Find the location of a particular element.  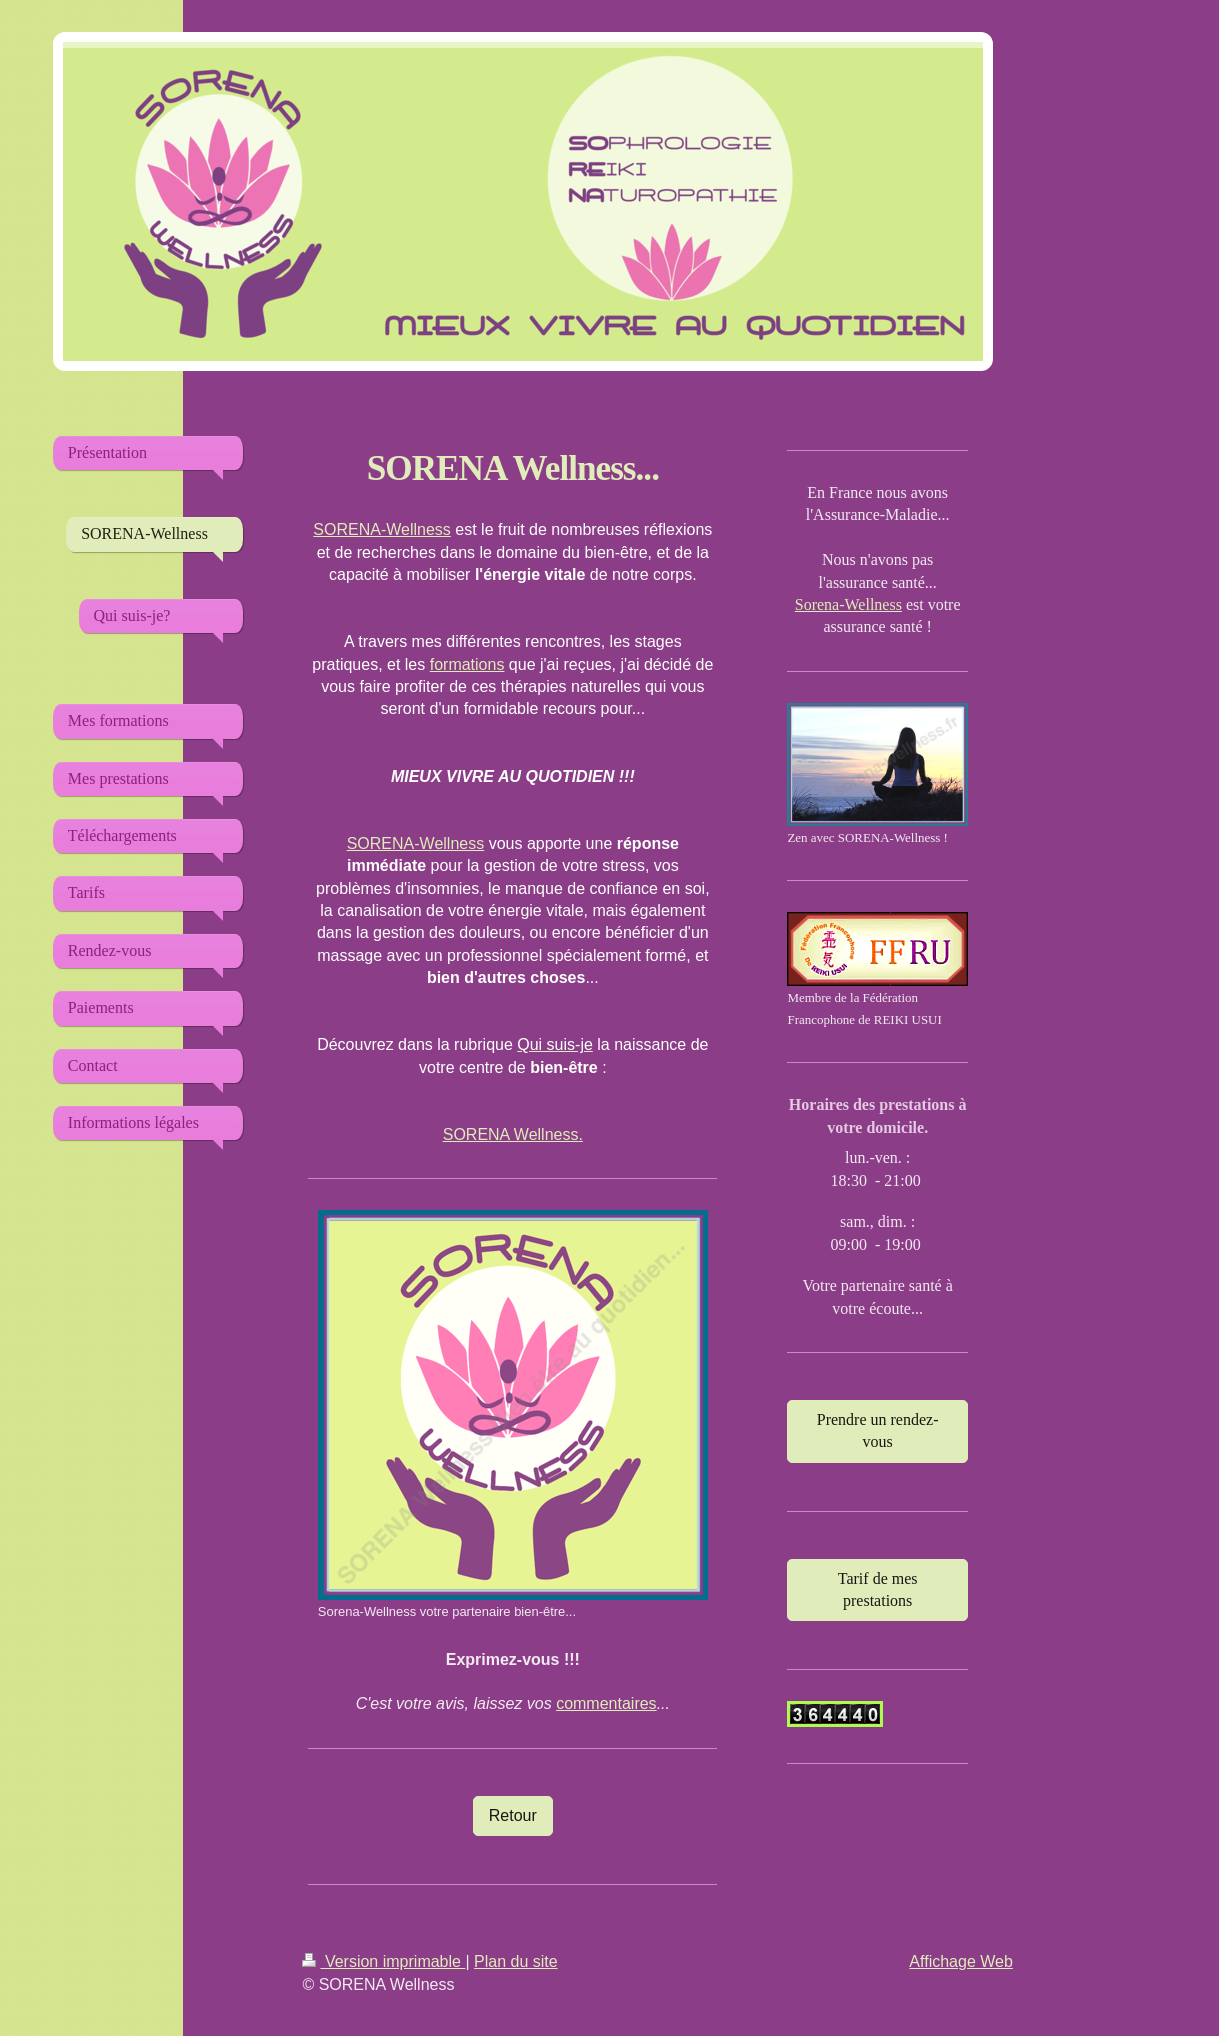

SORENA Wellness is located at coordinates (511, 1134).